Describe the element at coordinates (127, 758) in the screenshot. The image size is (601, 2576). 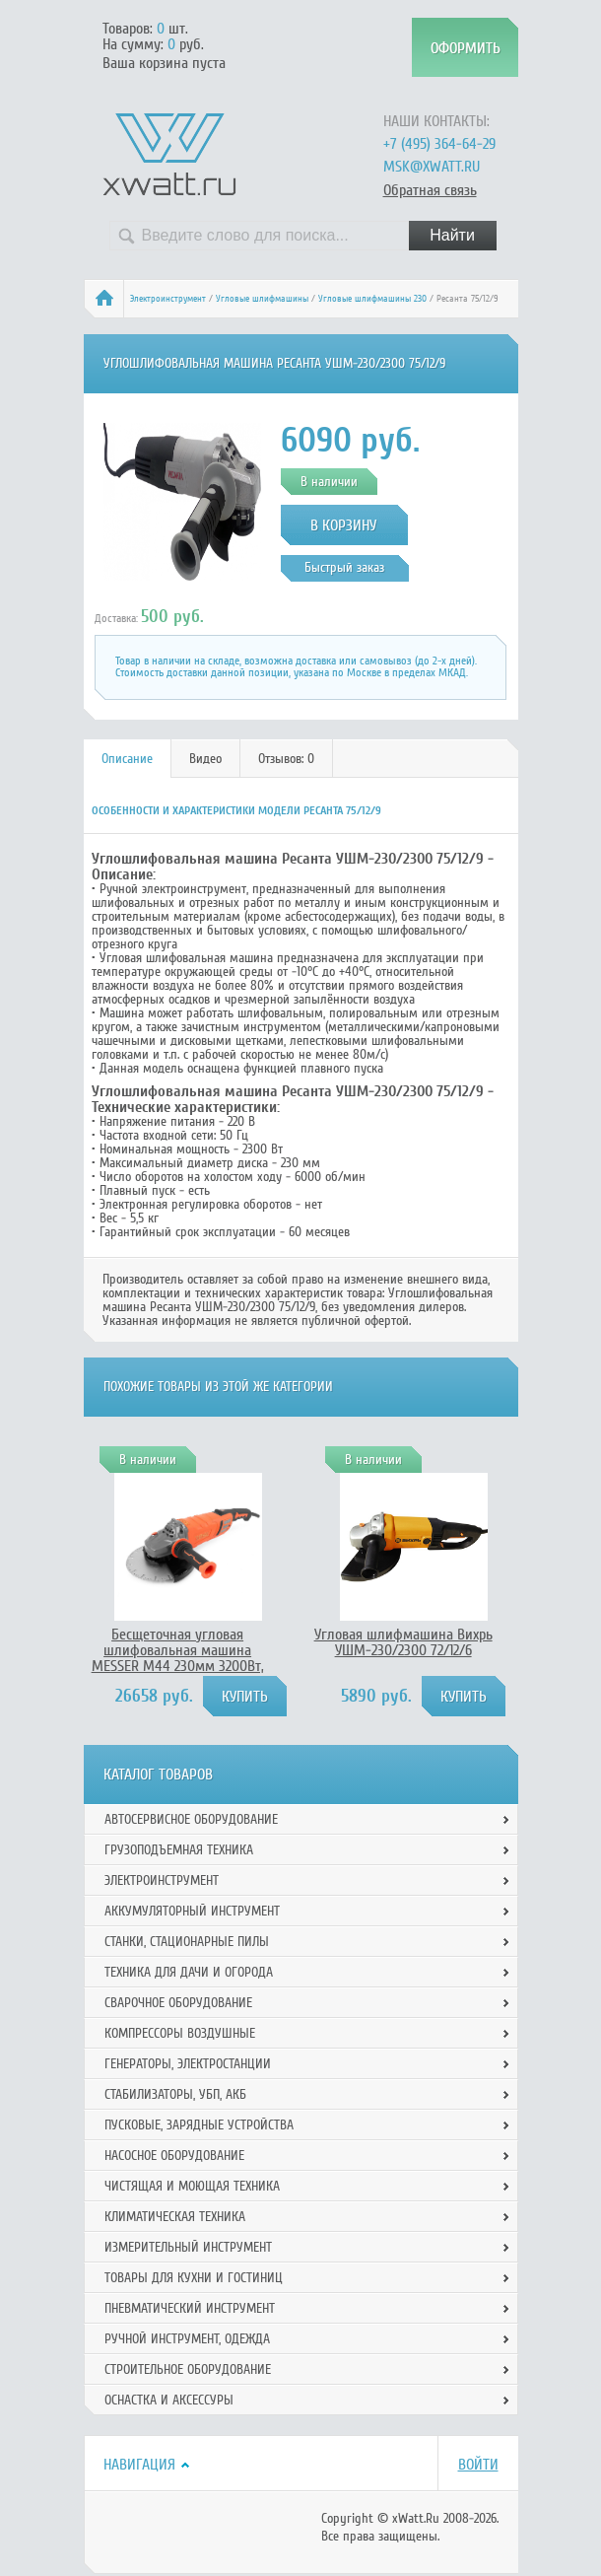
I see `[tab]` at that location.